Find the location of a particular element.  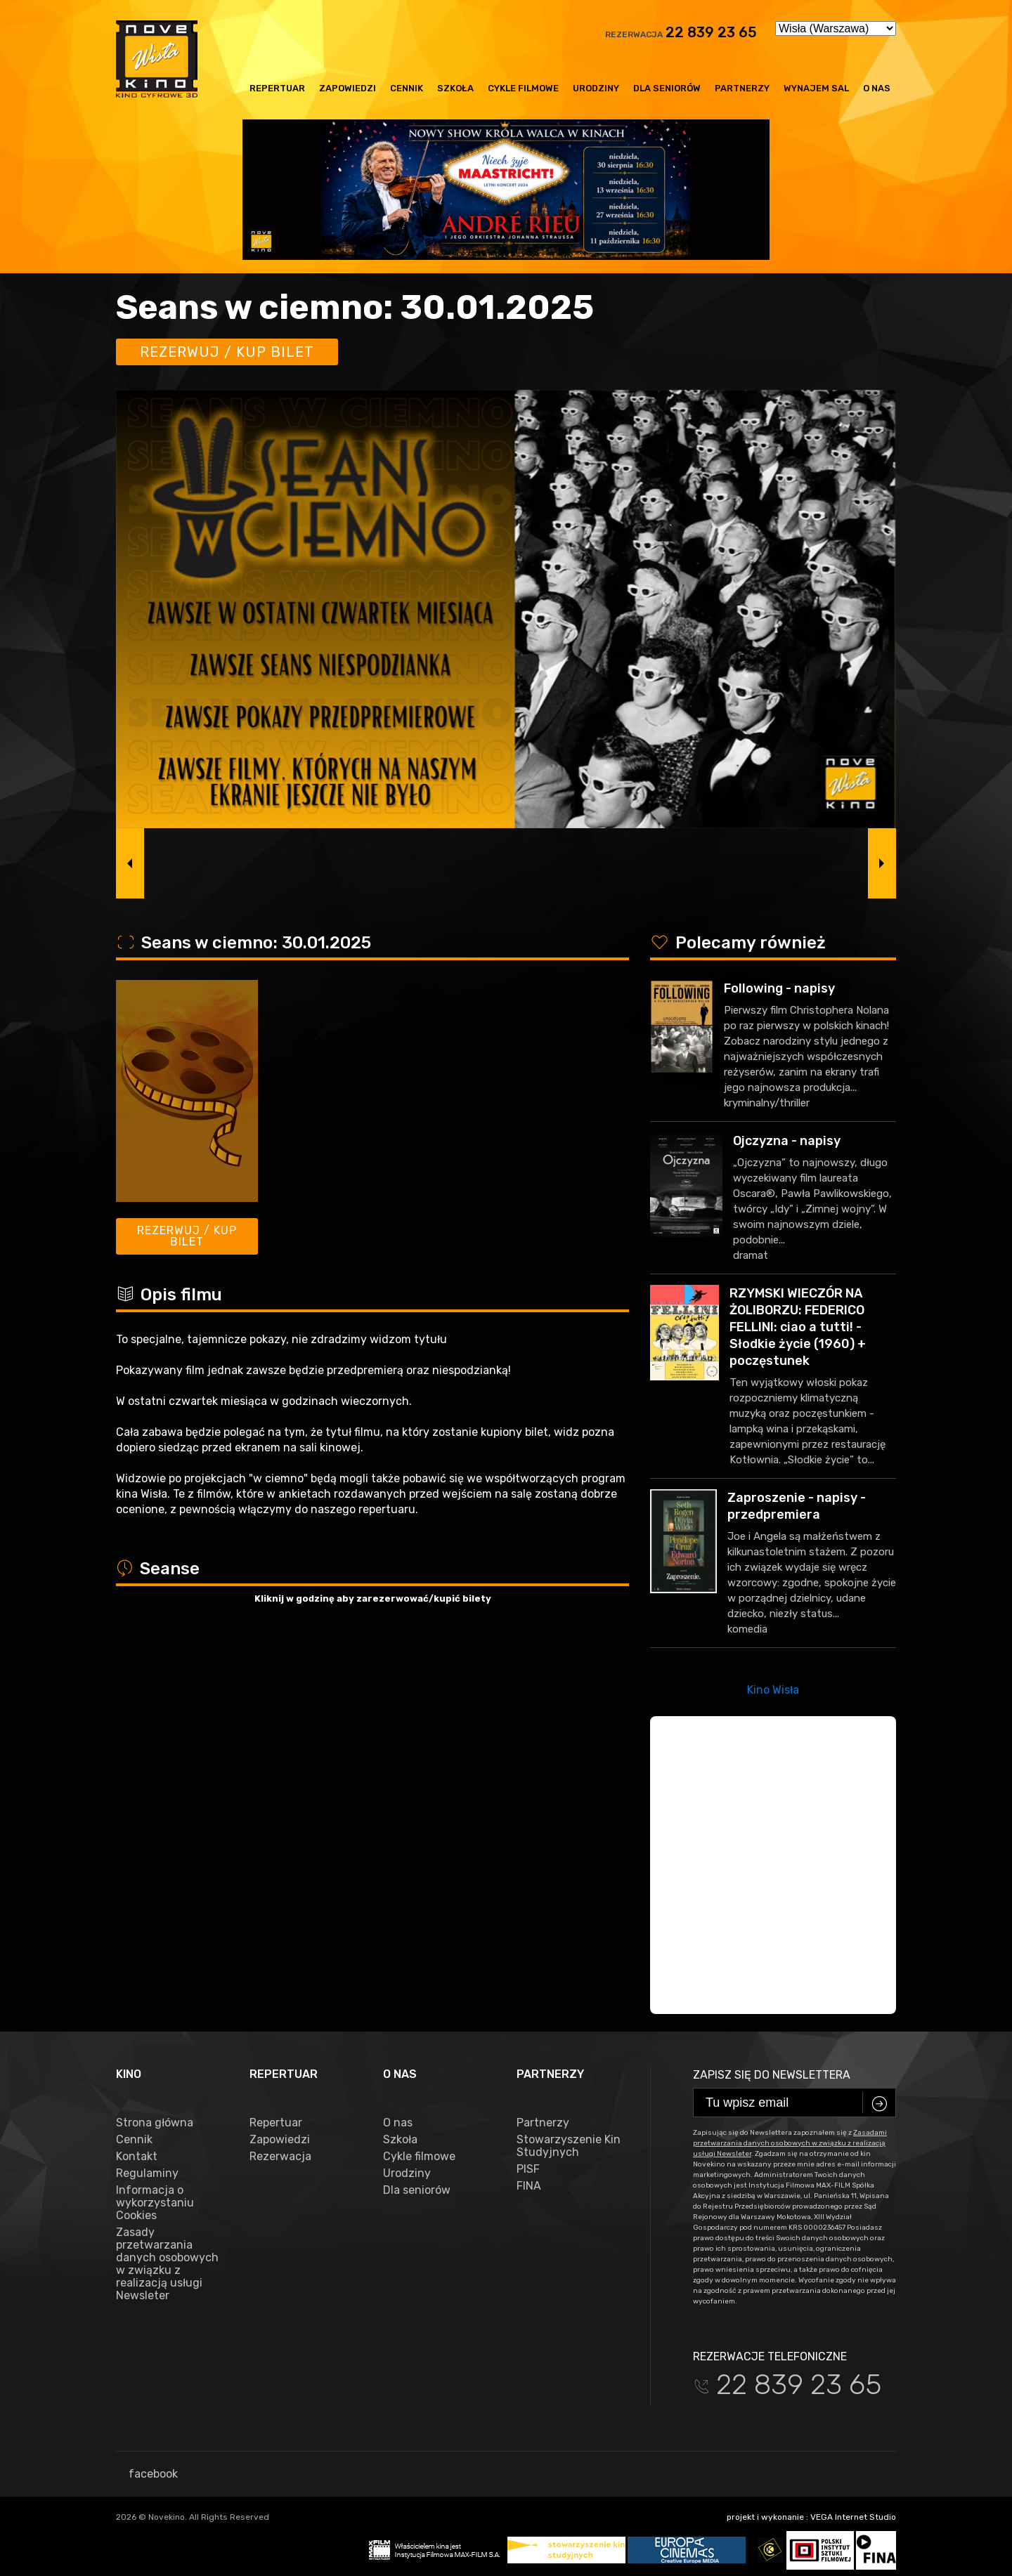

Repertuar is located at coordinates (277, 88).